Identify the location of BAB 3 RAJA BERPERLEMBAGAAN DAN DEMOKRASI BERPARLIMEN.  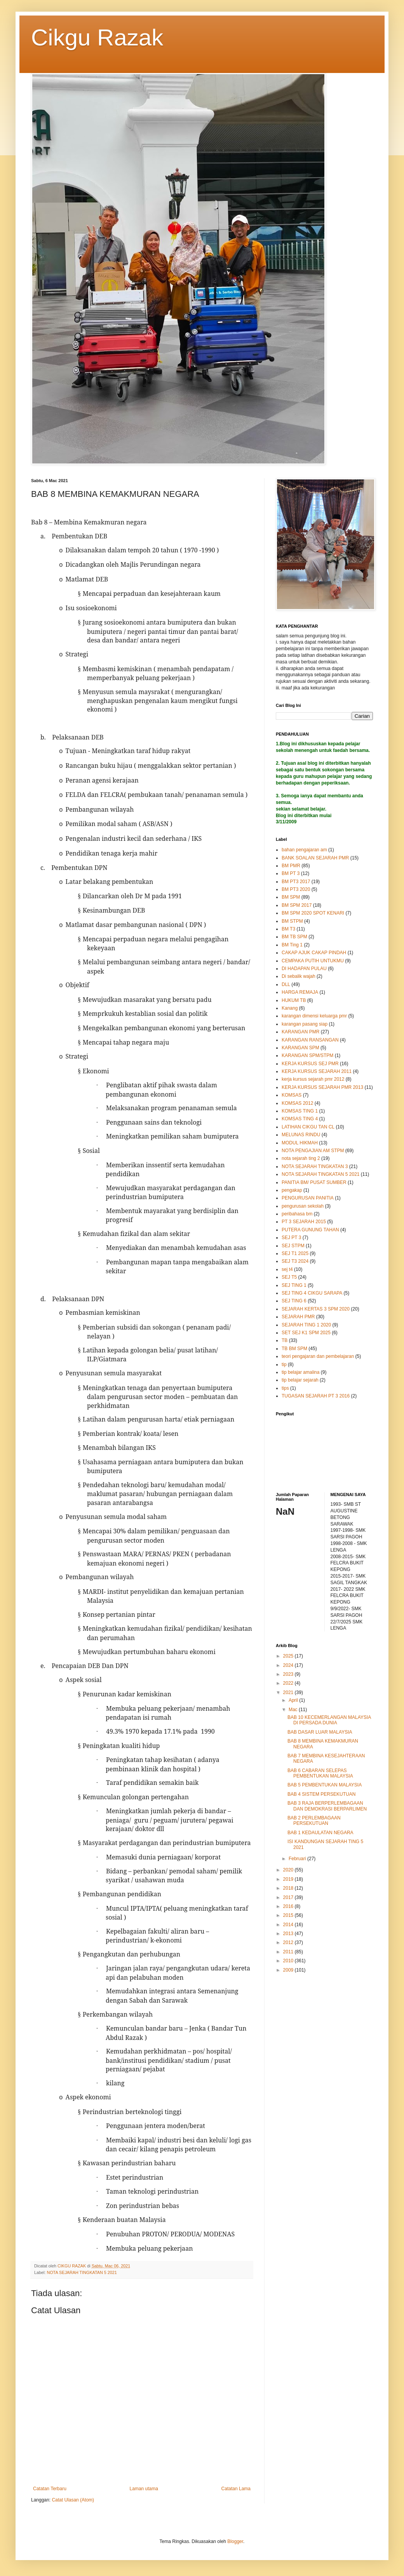
(327, 1805).